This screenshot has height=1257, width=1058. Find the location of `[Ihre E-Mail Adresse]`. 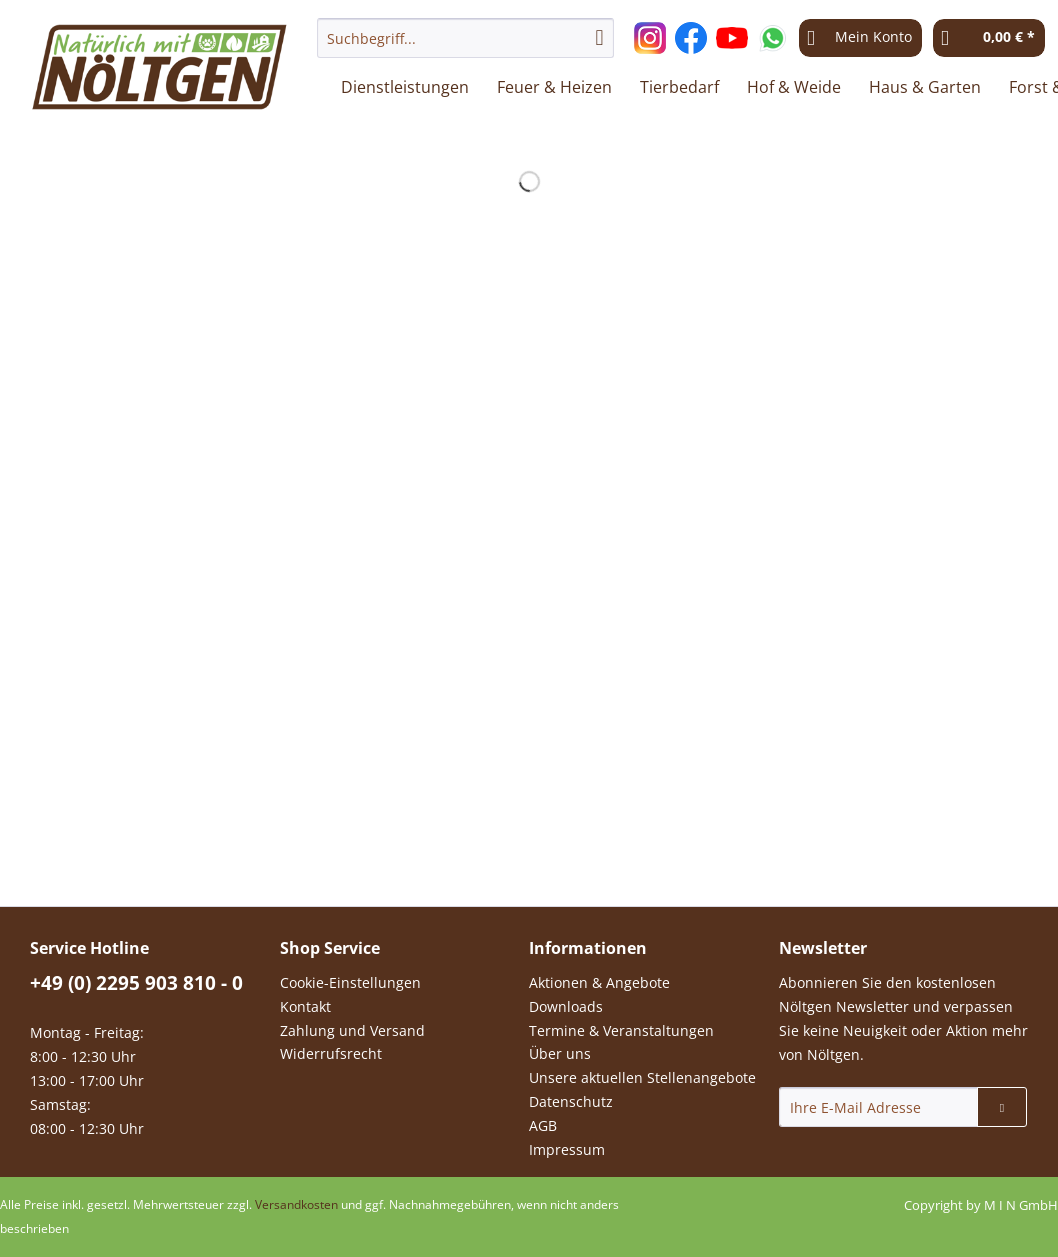

[Ihre E-Mail Adresse] is located at coordinates (879, 1107).